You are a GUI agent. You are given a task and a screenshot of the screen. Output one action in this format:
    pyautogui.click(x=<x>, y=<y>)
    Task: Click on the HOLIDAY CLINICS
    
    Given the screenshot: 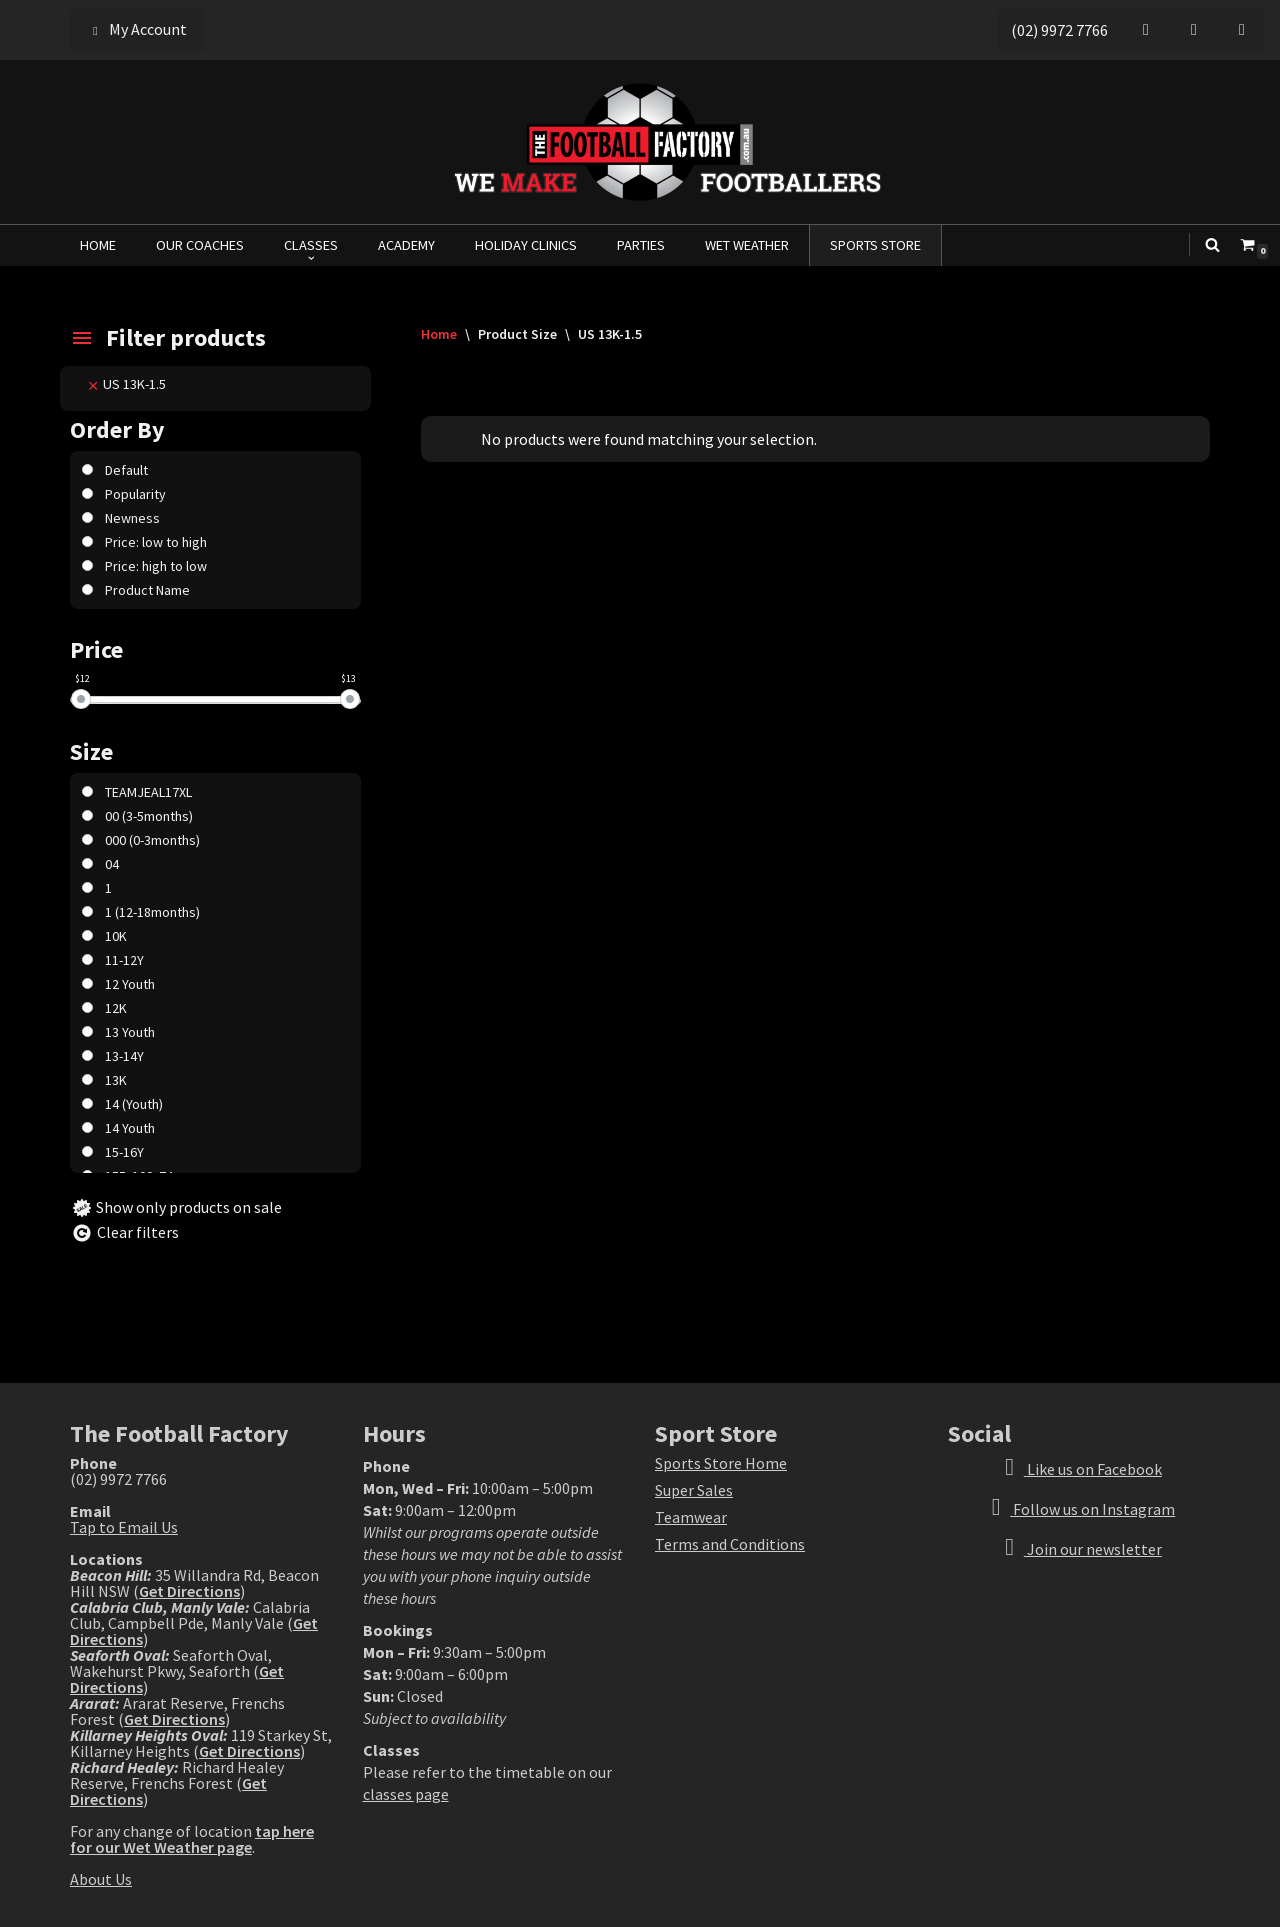 What is the action you would take?
    pyautogui.click(x=526, y=245)
    